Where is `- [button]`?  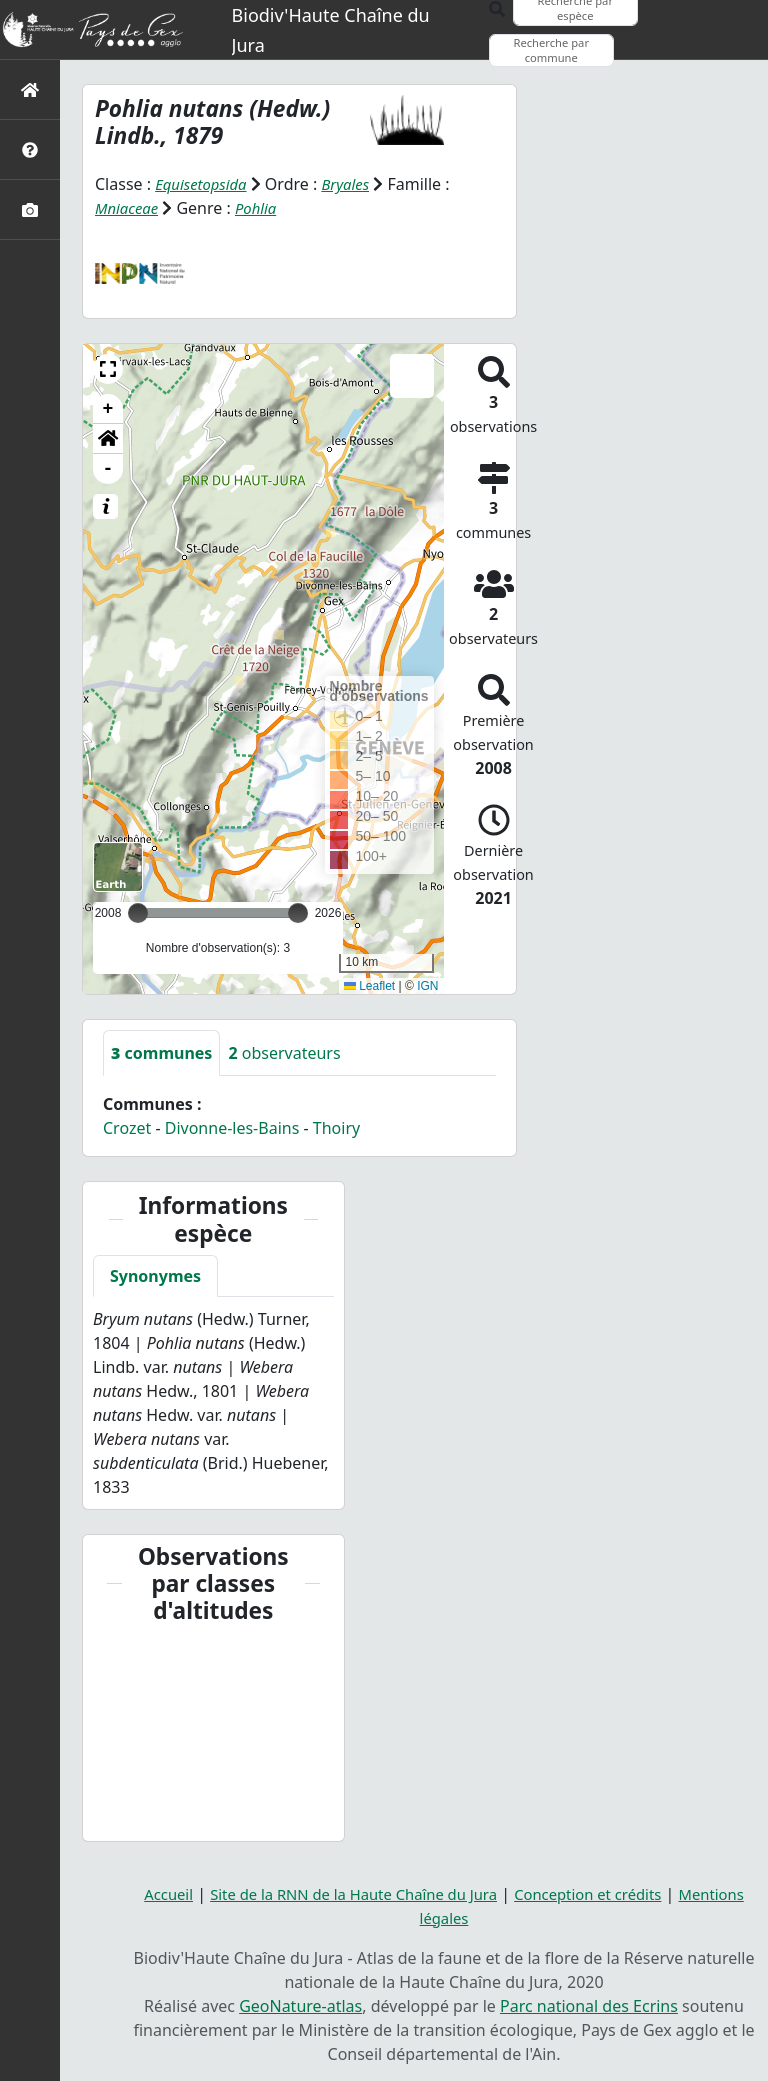
- [button] is located at coordinates (108, 469).